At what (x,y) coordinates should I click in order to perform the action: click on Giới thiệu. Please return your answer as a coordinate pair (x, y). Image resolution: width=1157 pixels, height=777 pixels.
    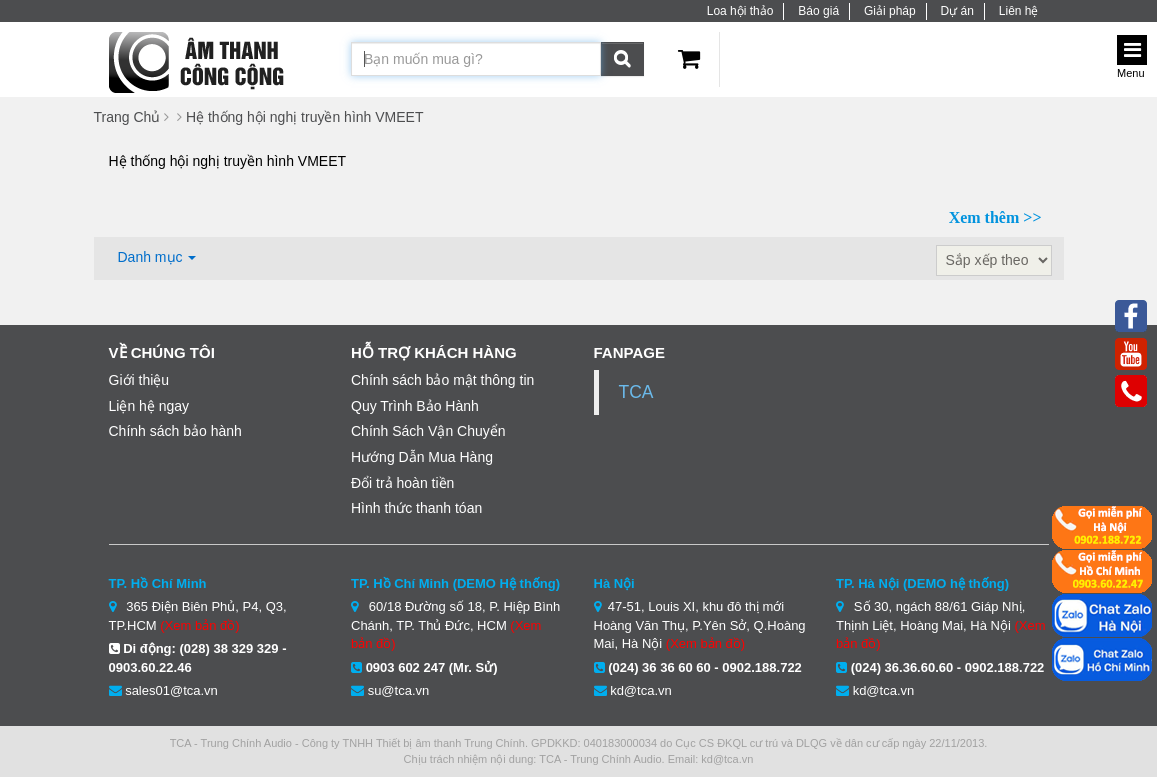
    Looking at the image, I should click on (139, 380).